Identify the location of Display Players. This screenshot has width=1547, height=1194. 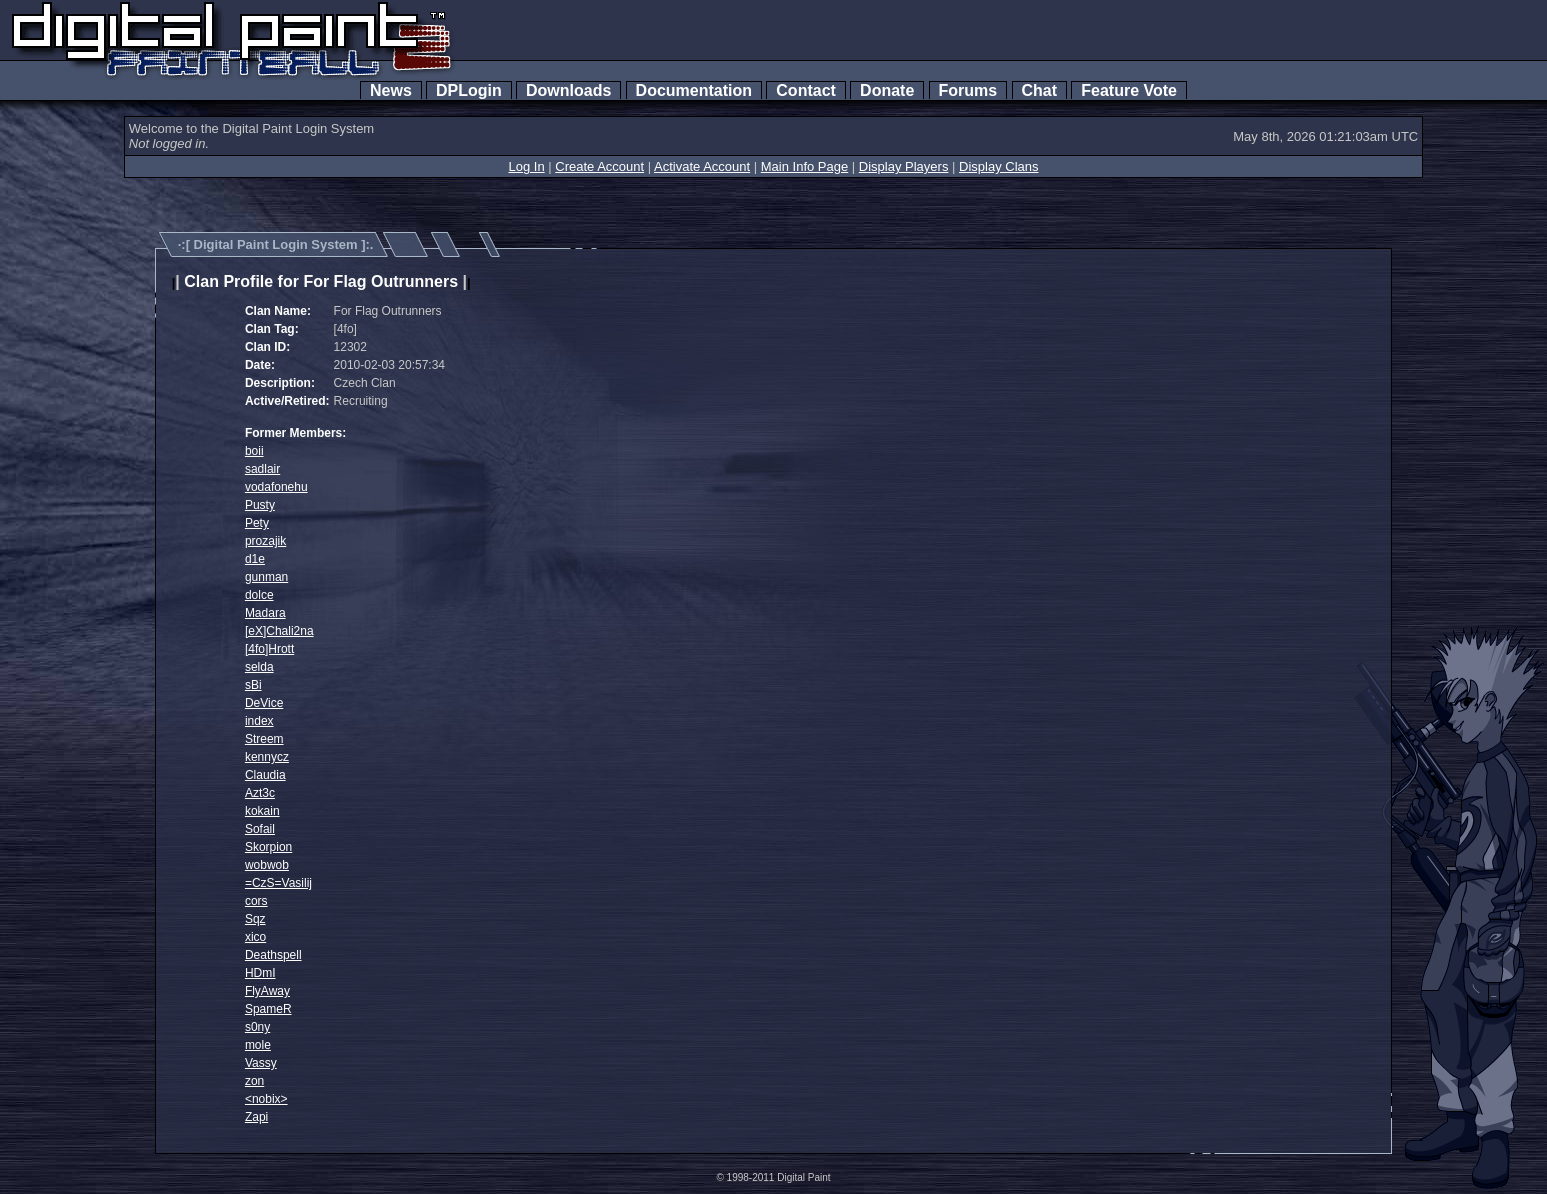
(904, 166).